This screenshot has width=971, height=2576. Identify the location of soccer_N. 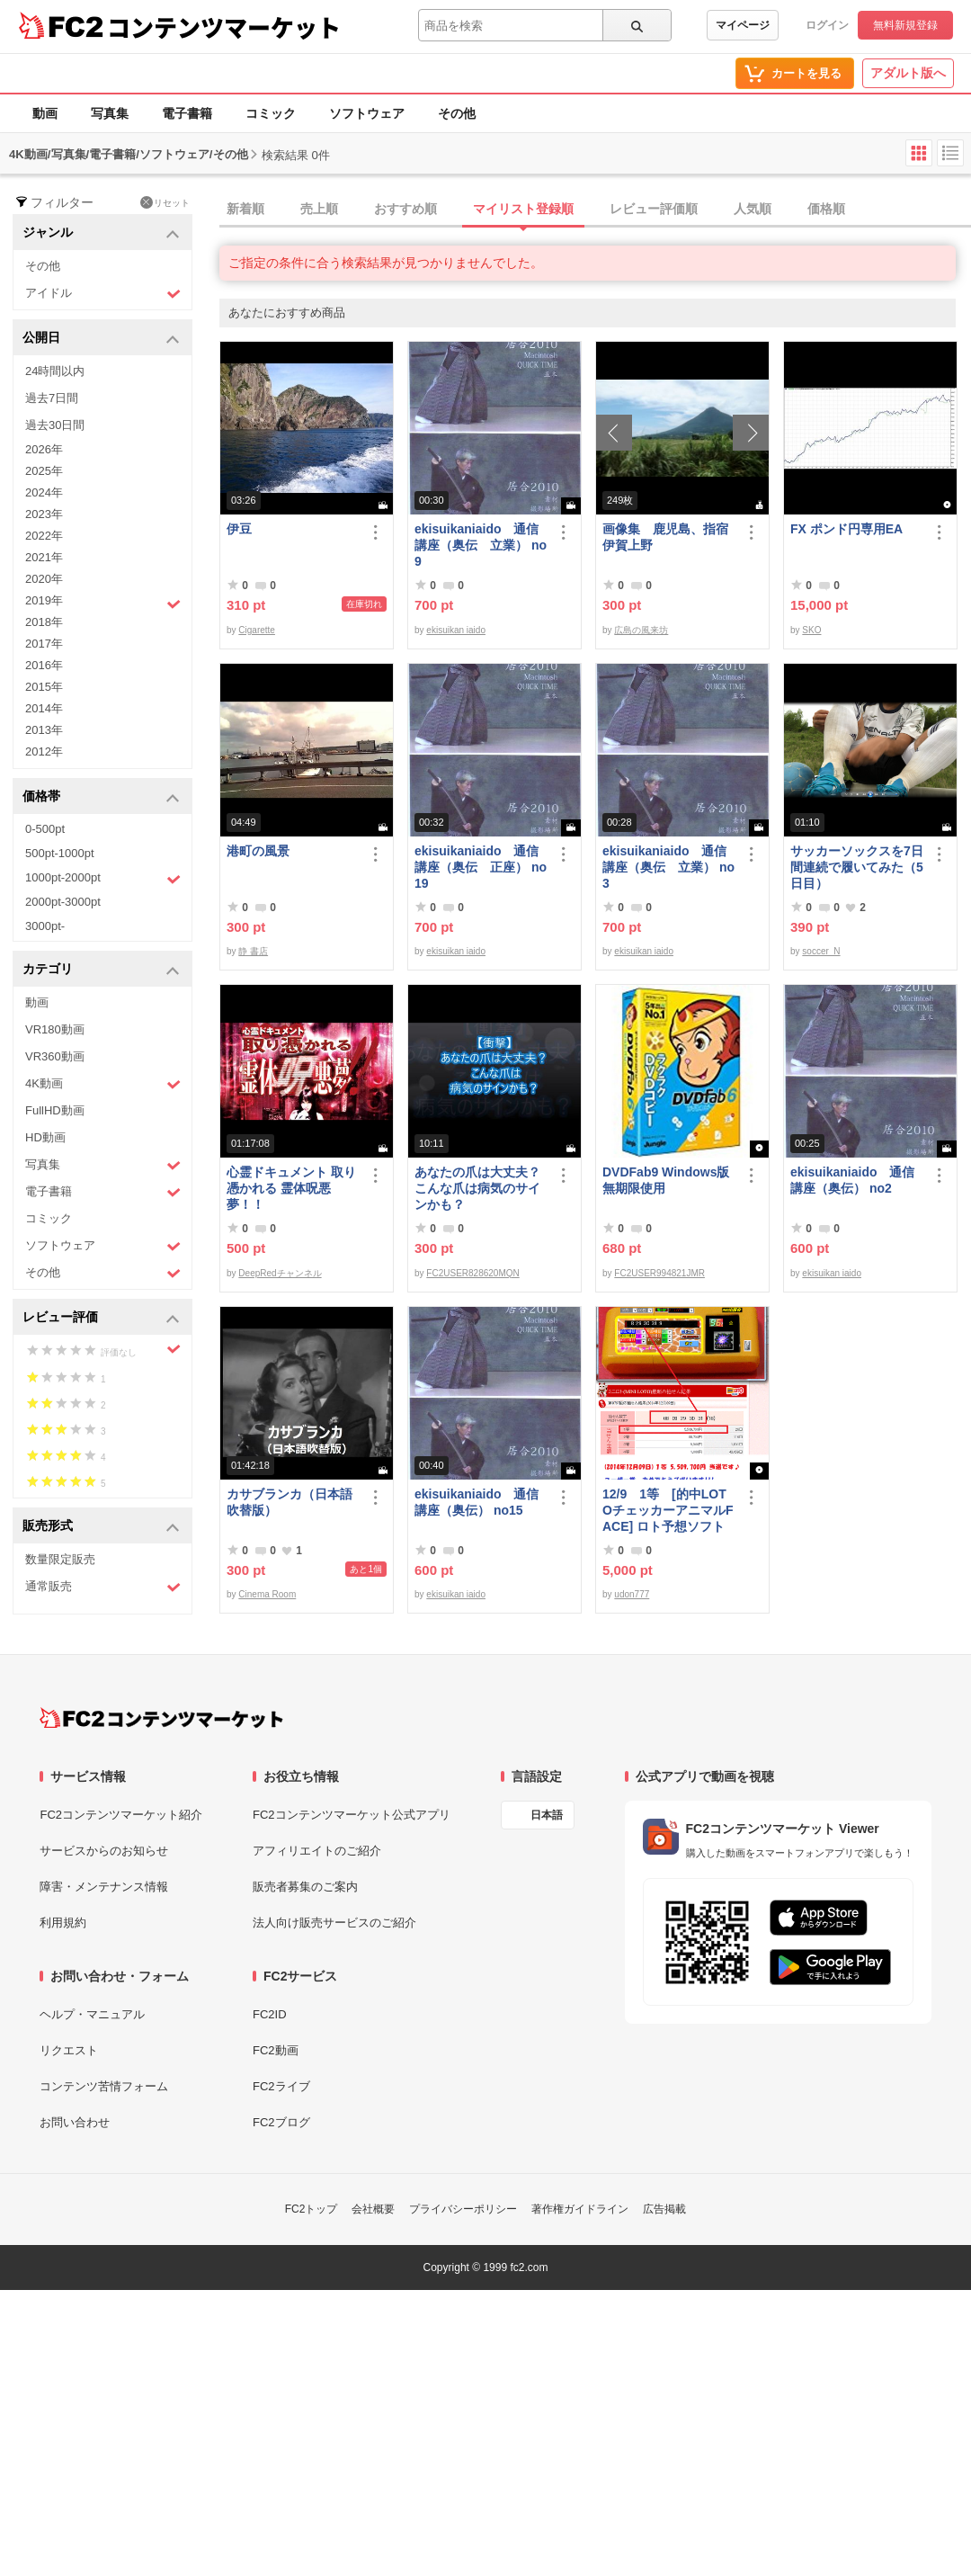
(821, 951).